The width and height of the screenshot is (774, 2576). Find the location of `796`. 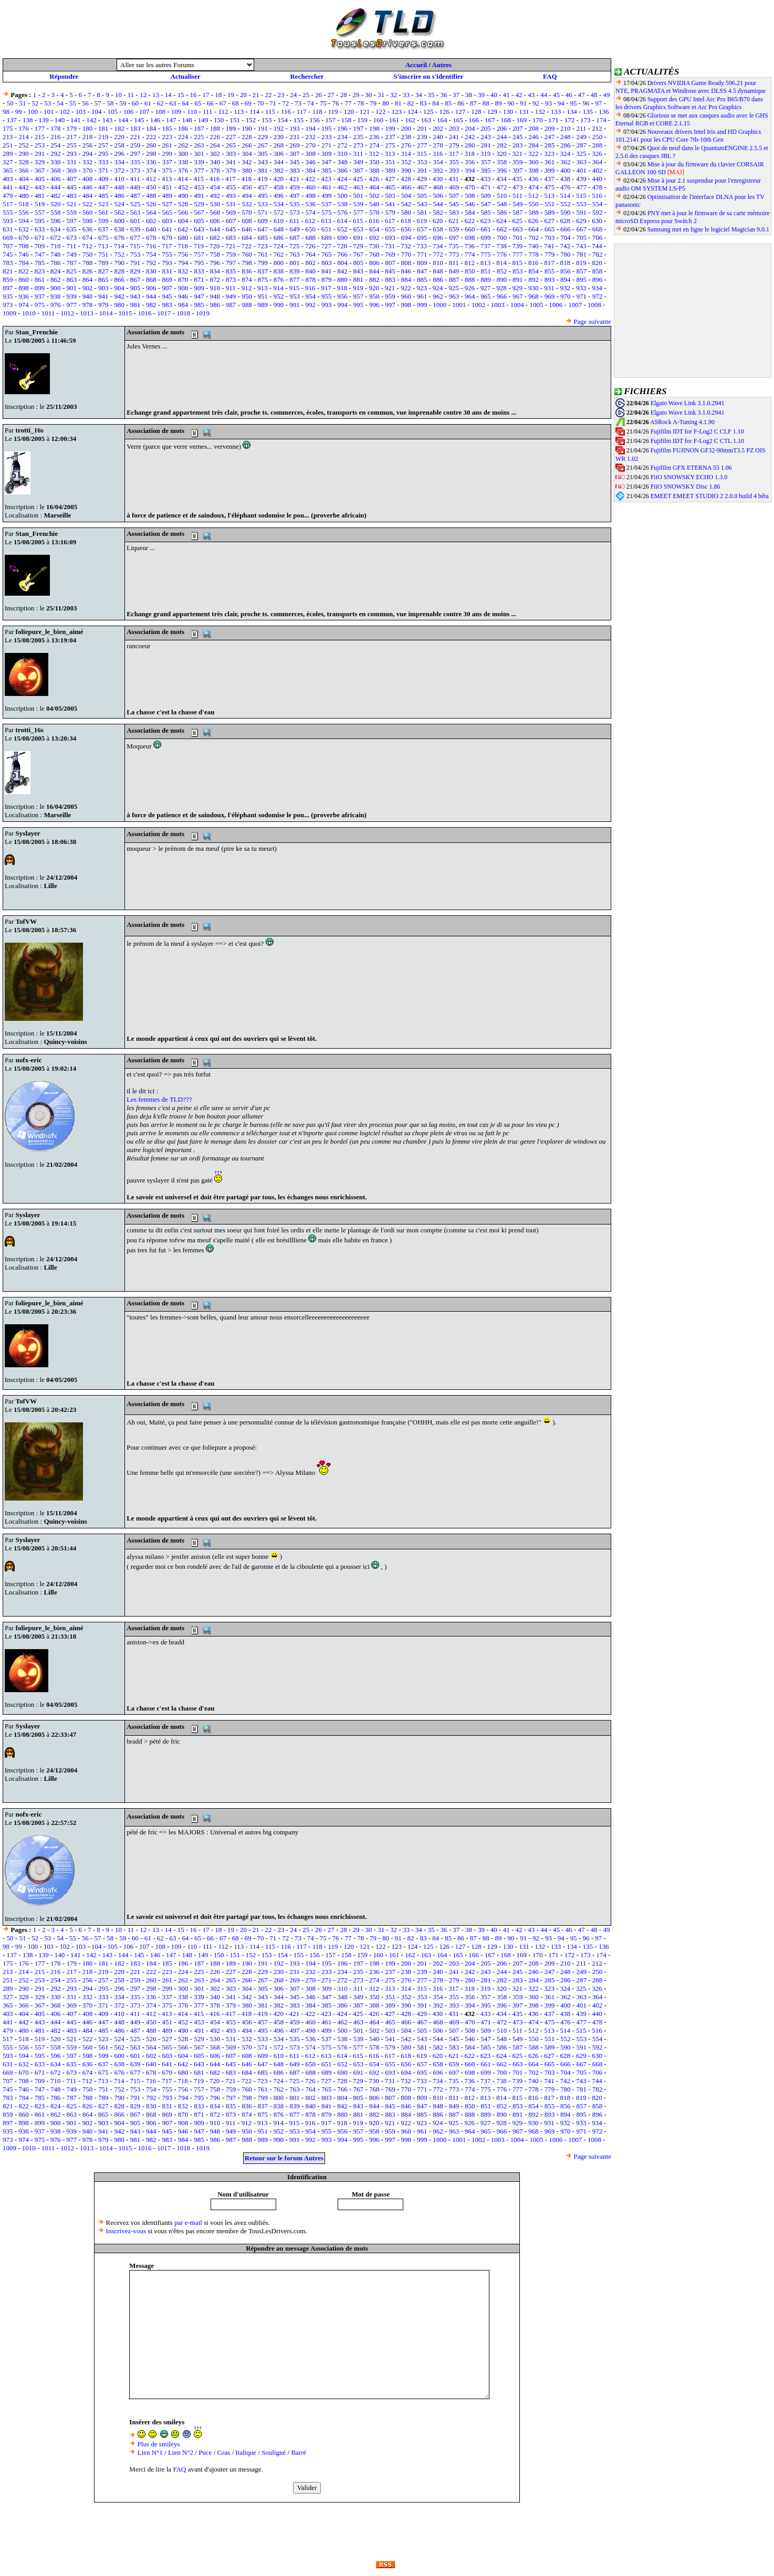

796 is located at coordinates (215, 263).